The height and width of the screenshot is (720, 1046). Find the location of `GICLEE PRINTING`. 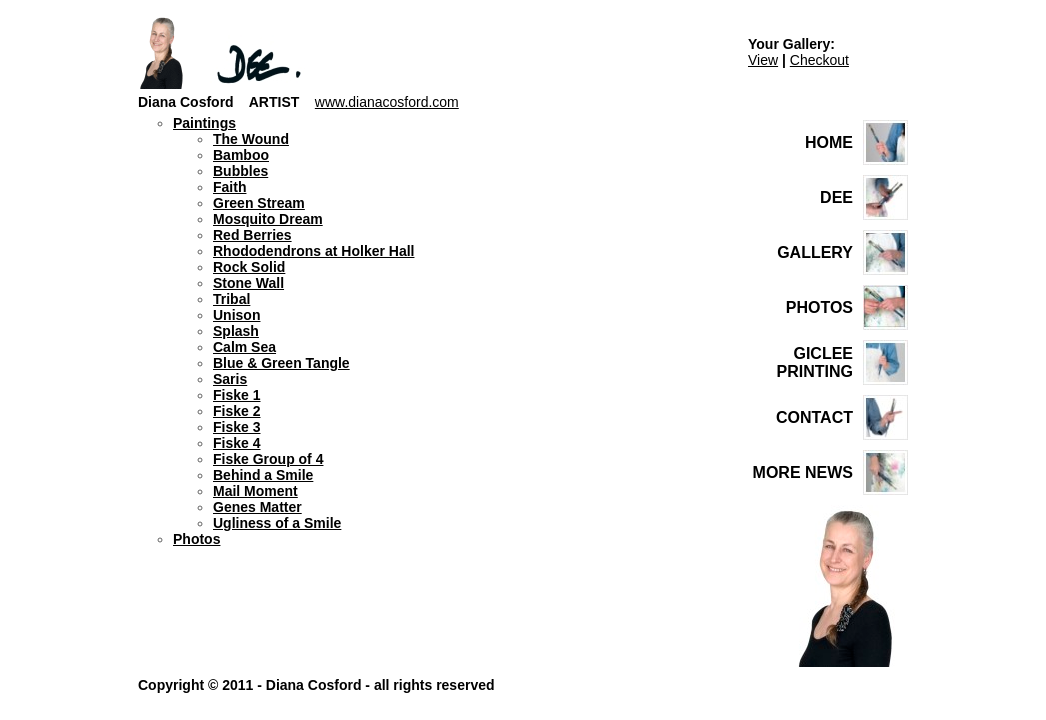

GICLEE PRINTING is located at coordinates (815, 362).